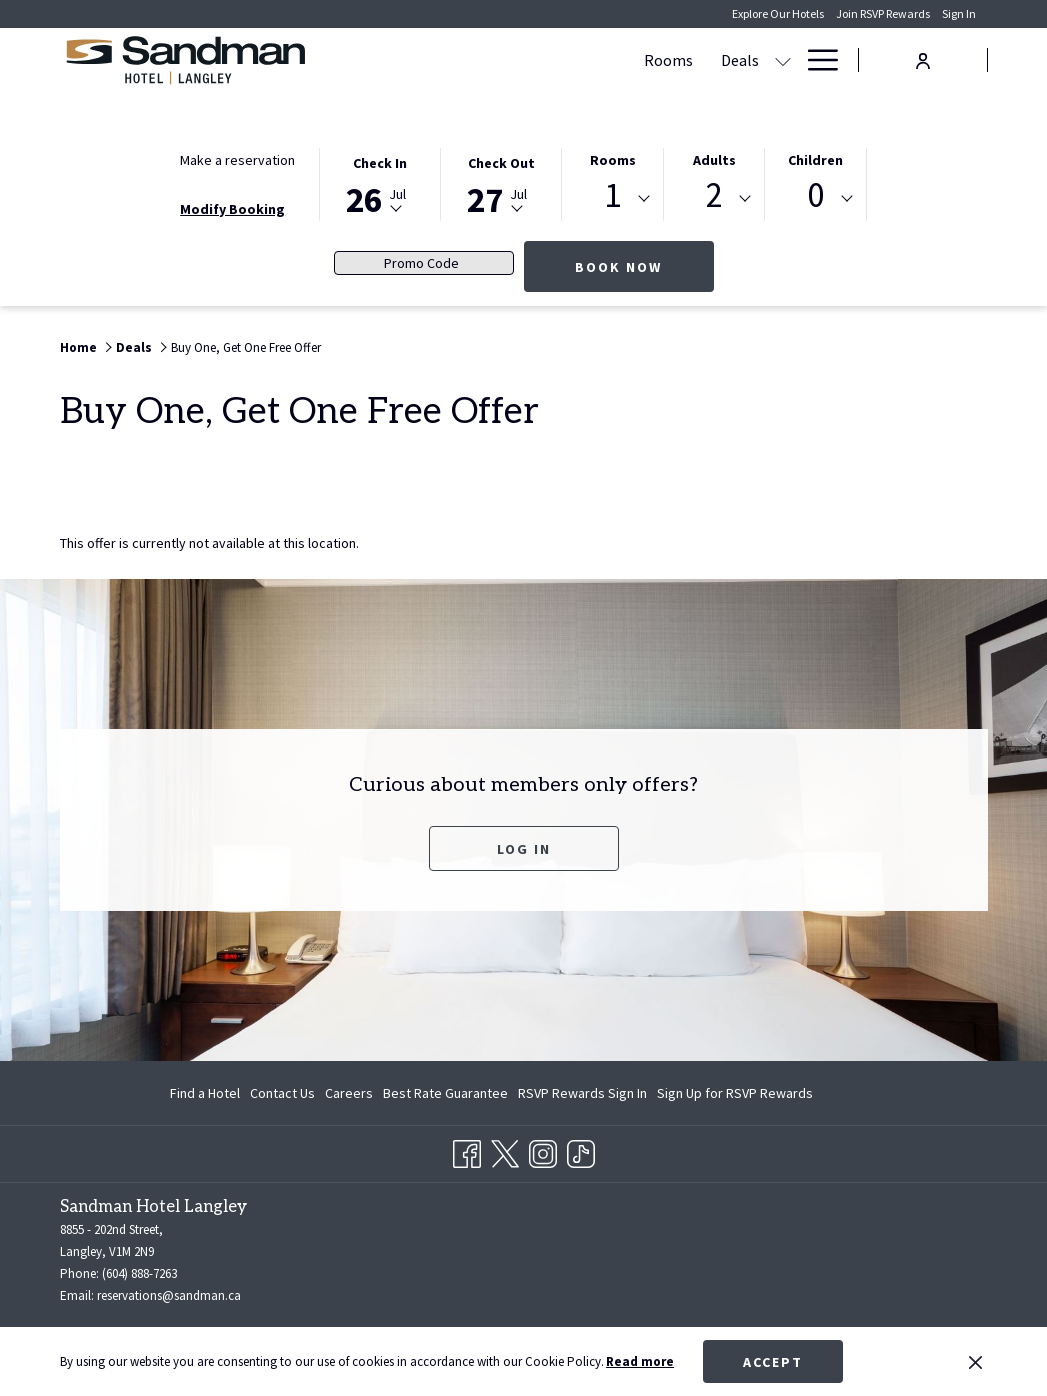 Image resolution: width=1047 pixels, height=1396 pixels. I want to click on [Instagram opens in a new tab], so click(543, 1151).